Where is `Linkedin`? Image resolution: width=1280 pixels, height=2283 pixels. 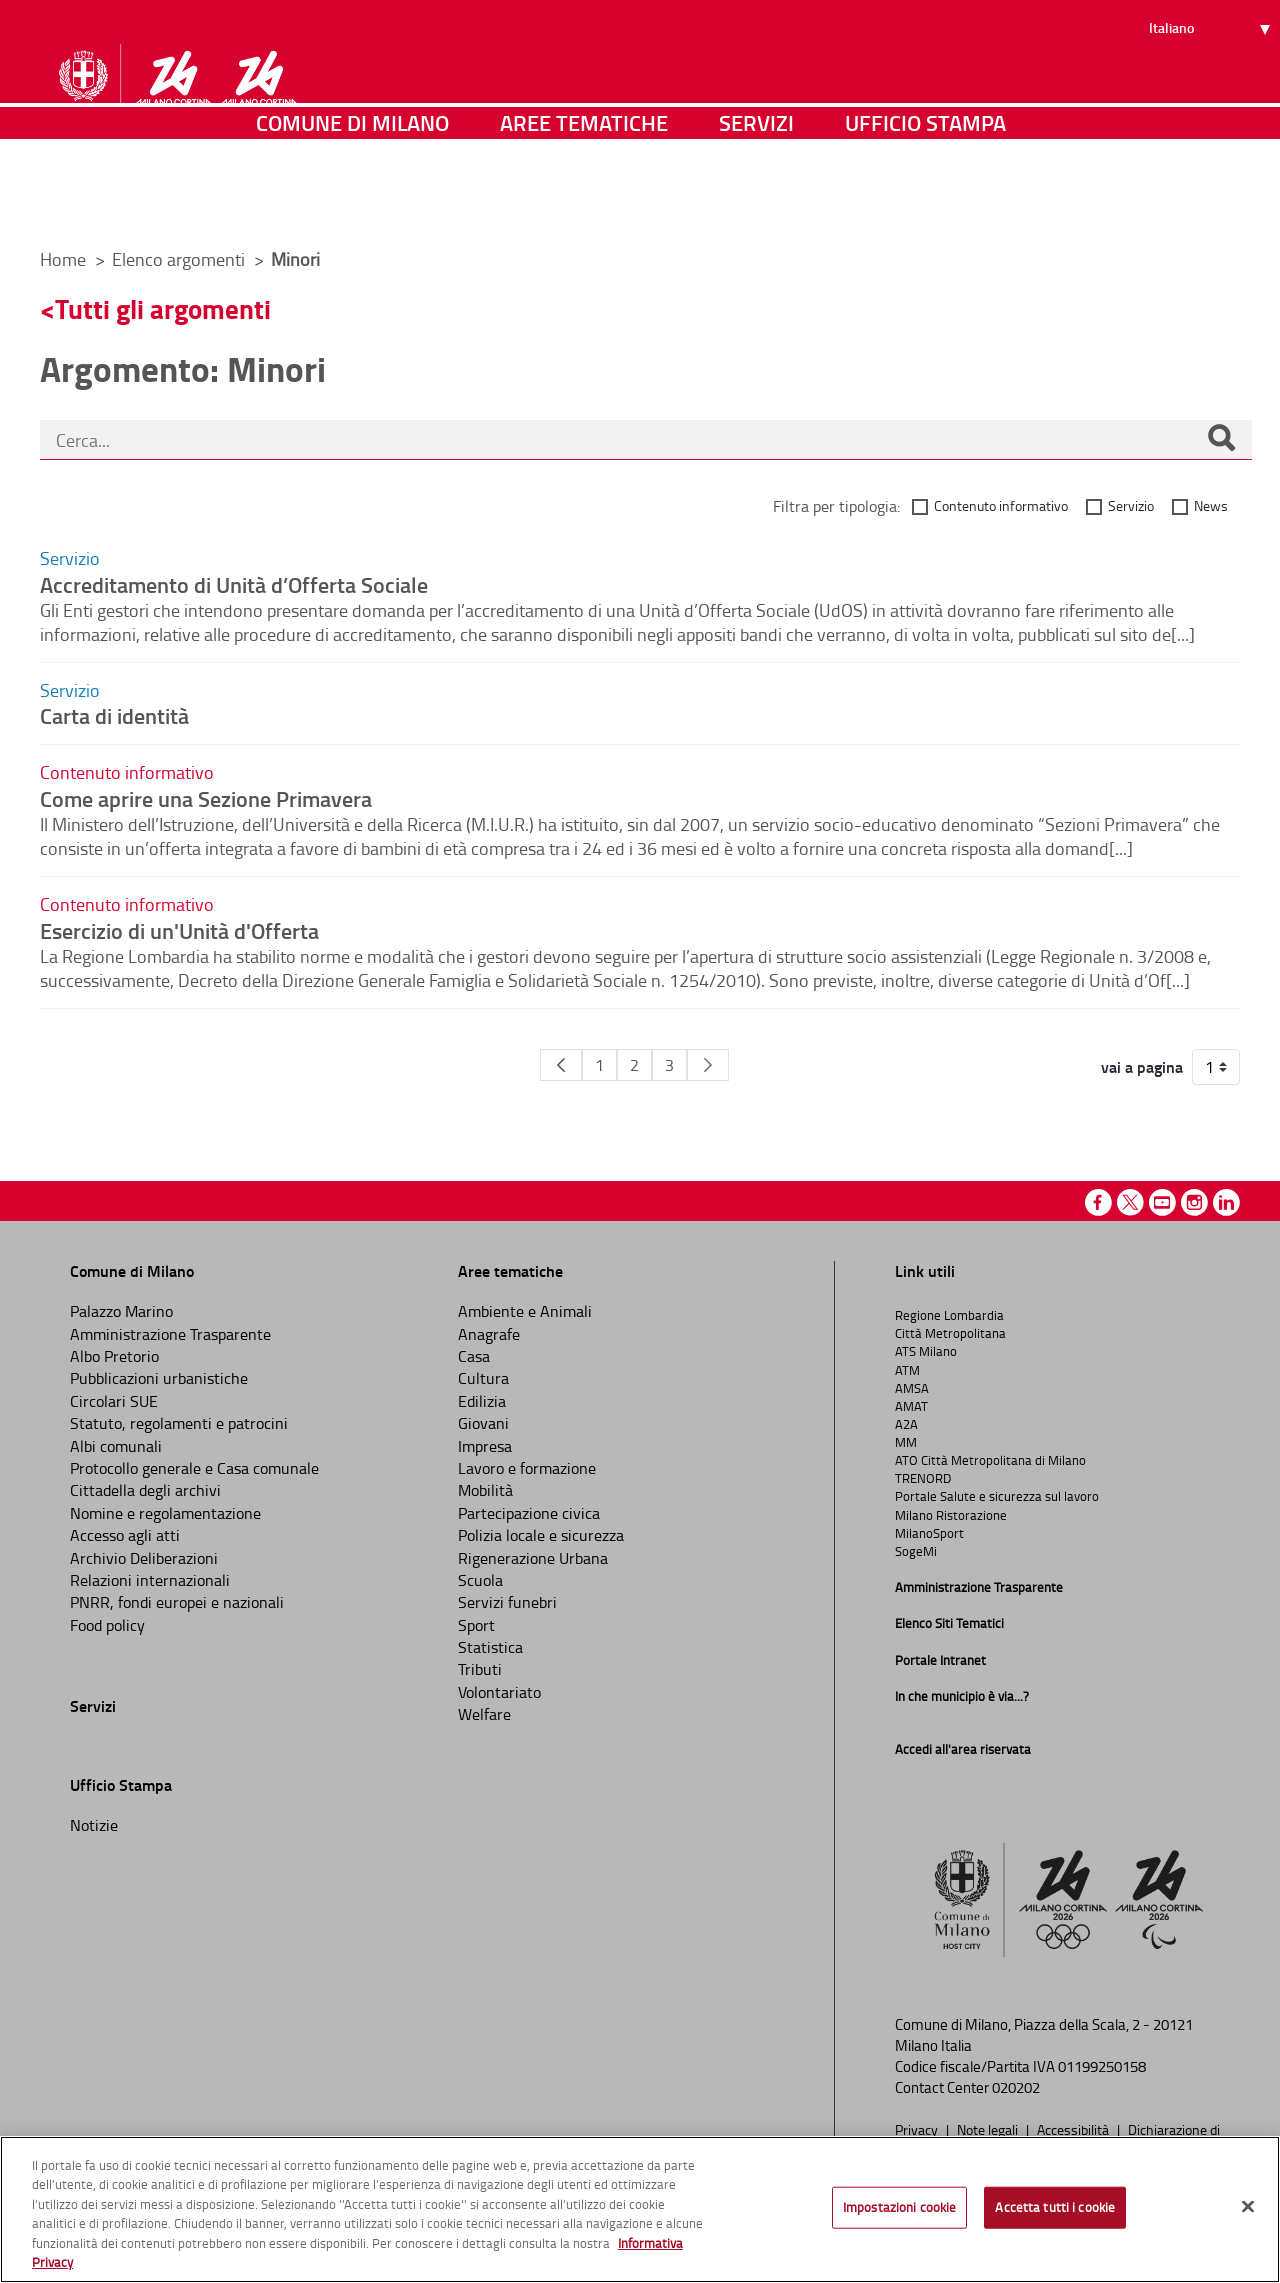 Linkedin is located at coordinates (1226, 1202).